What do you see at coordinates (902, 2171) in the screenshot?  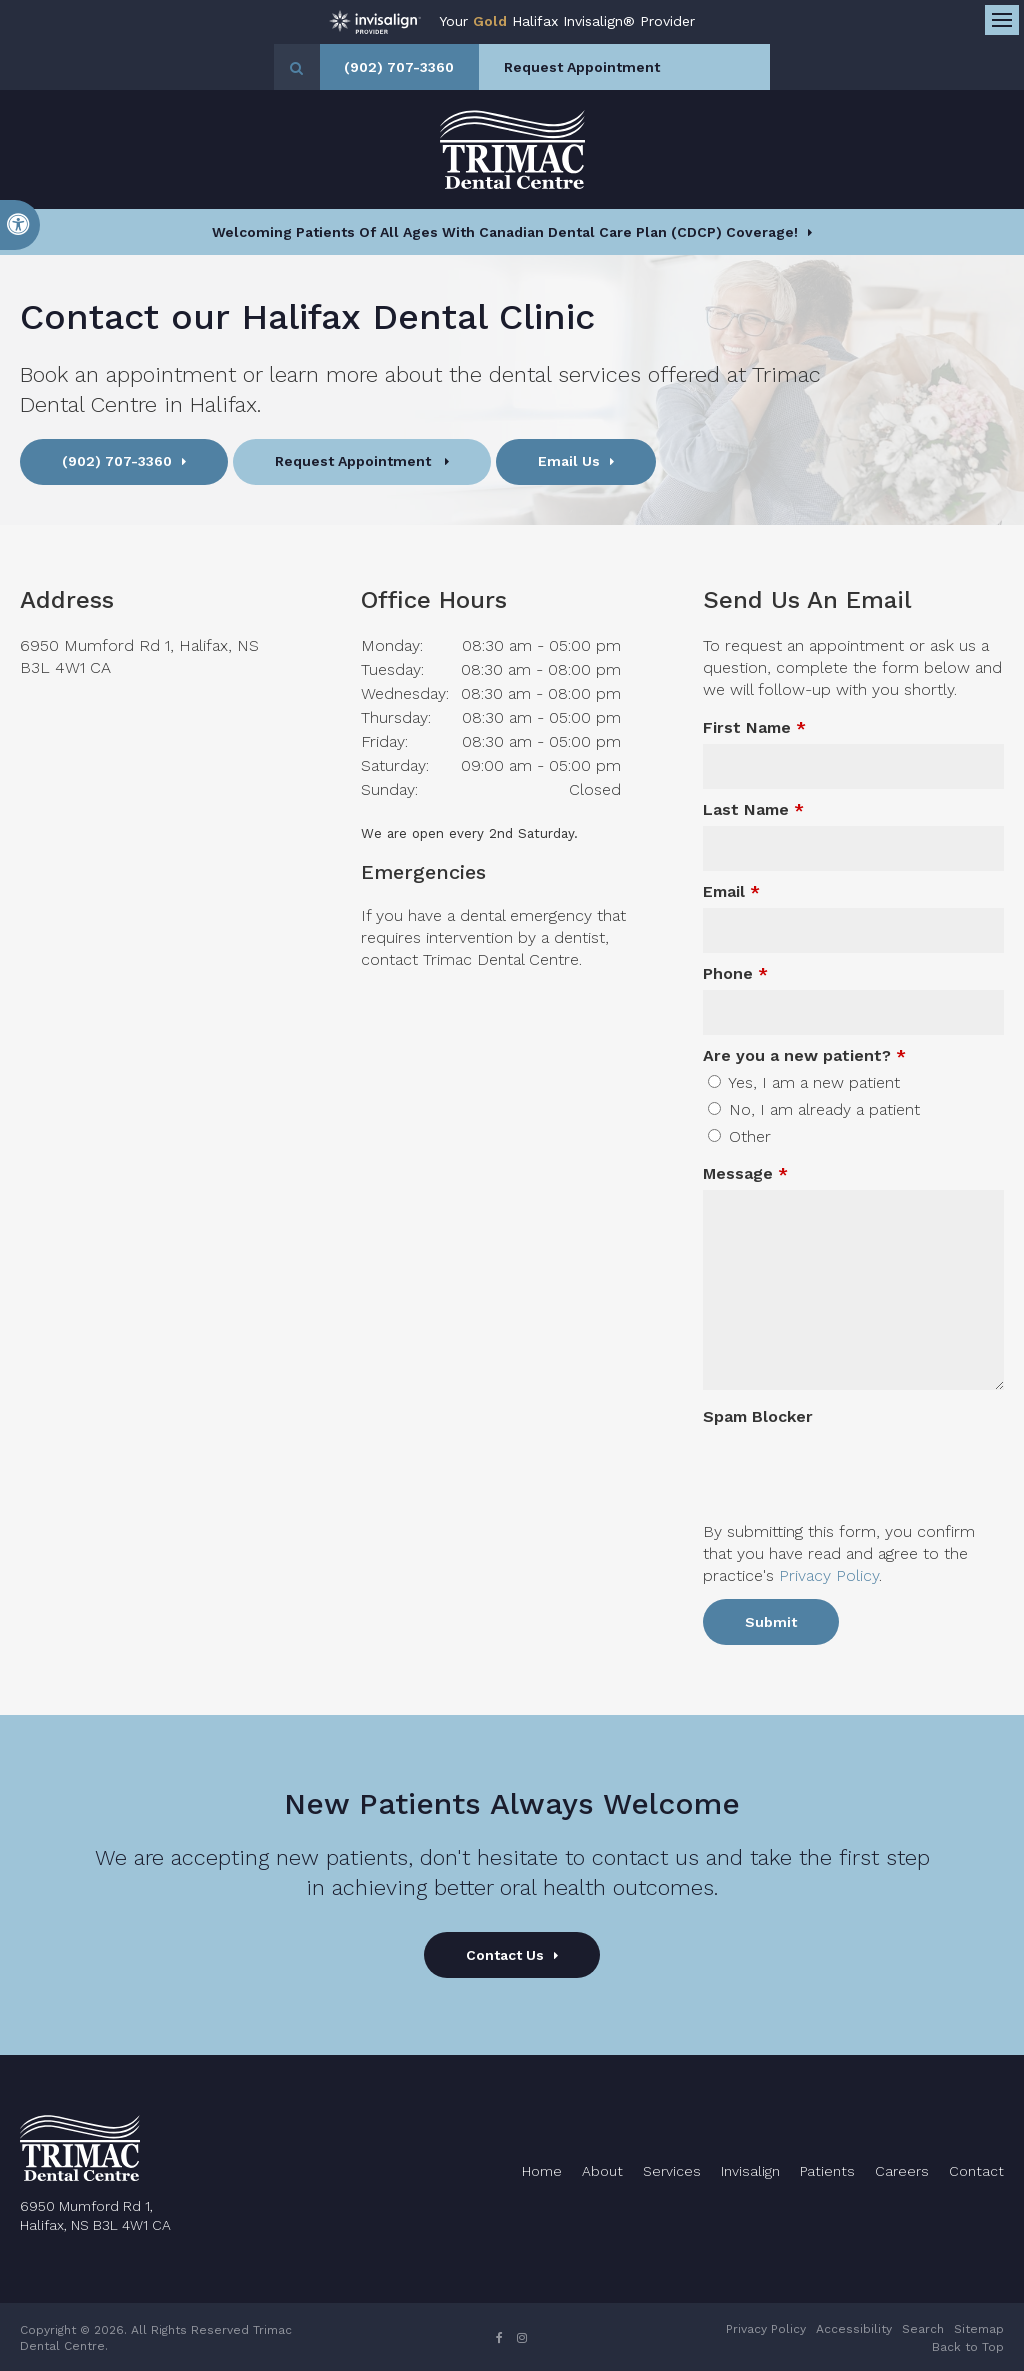 I see `Careers` at bounding box center [902, 2171].